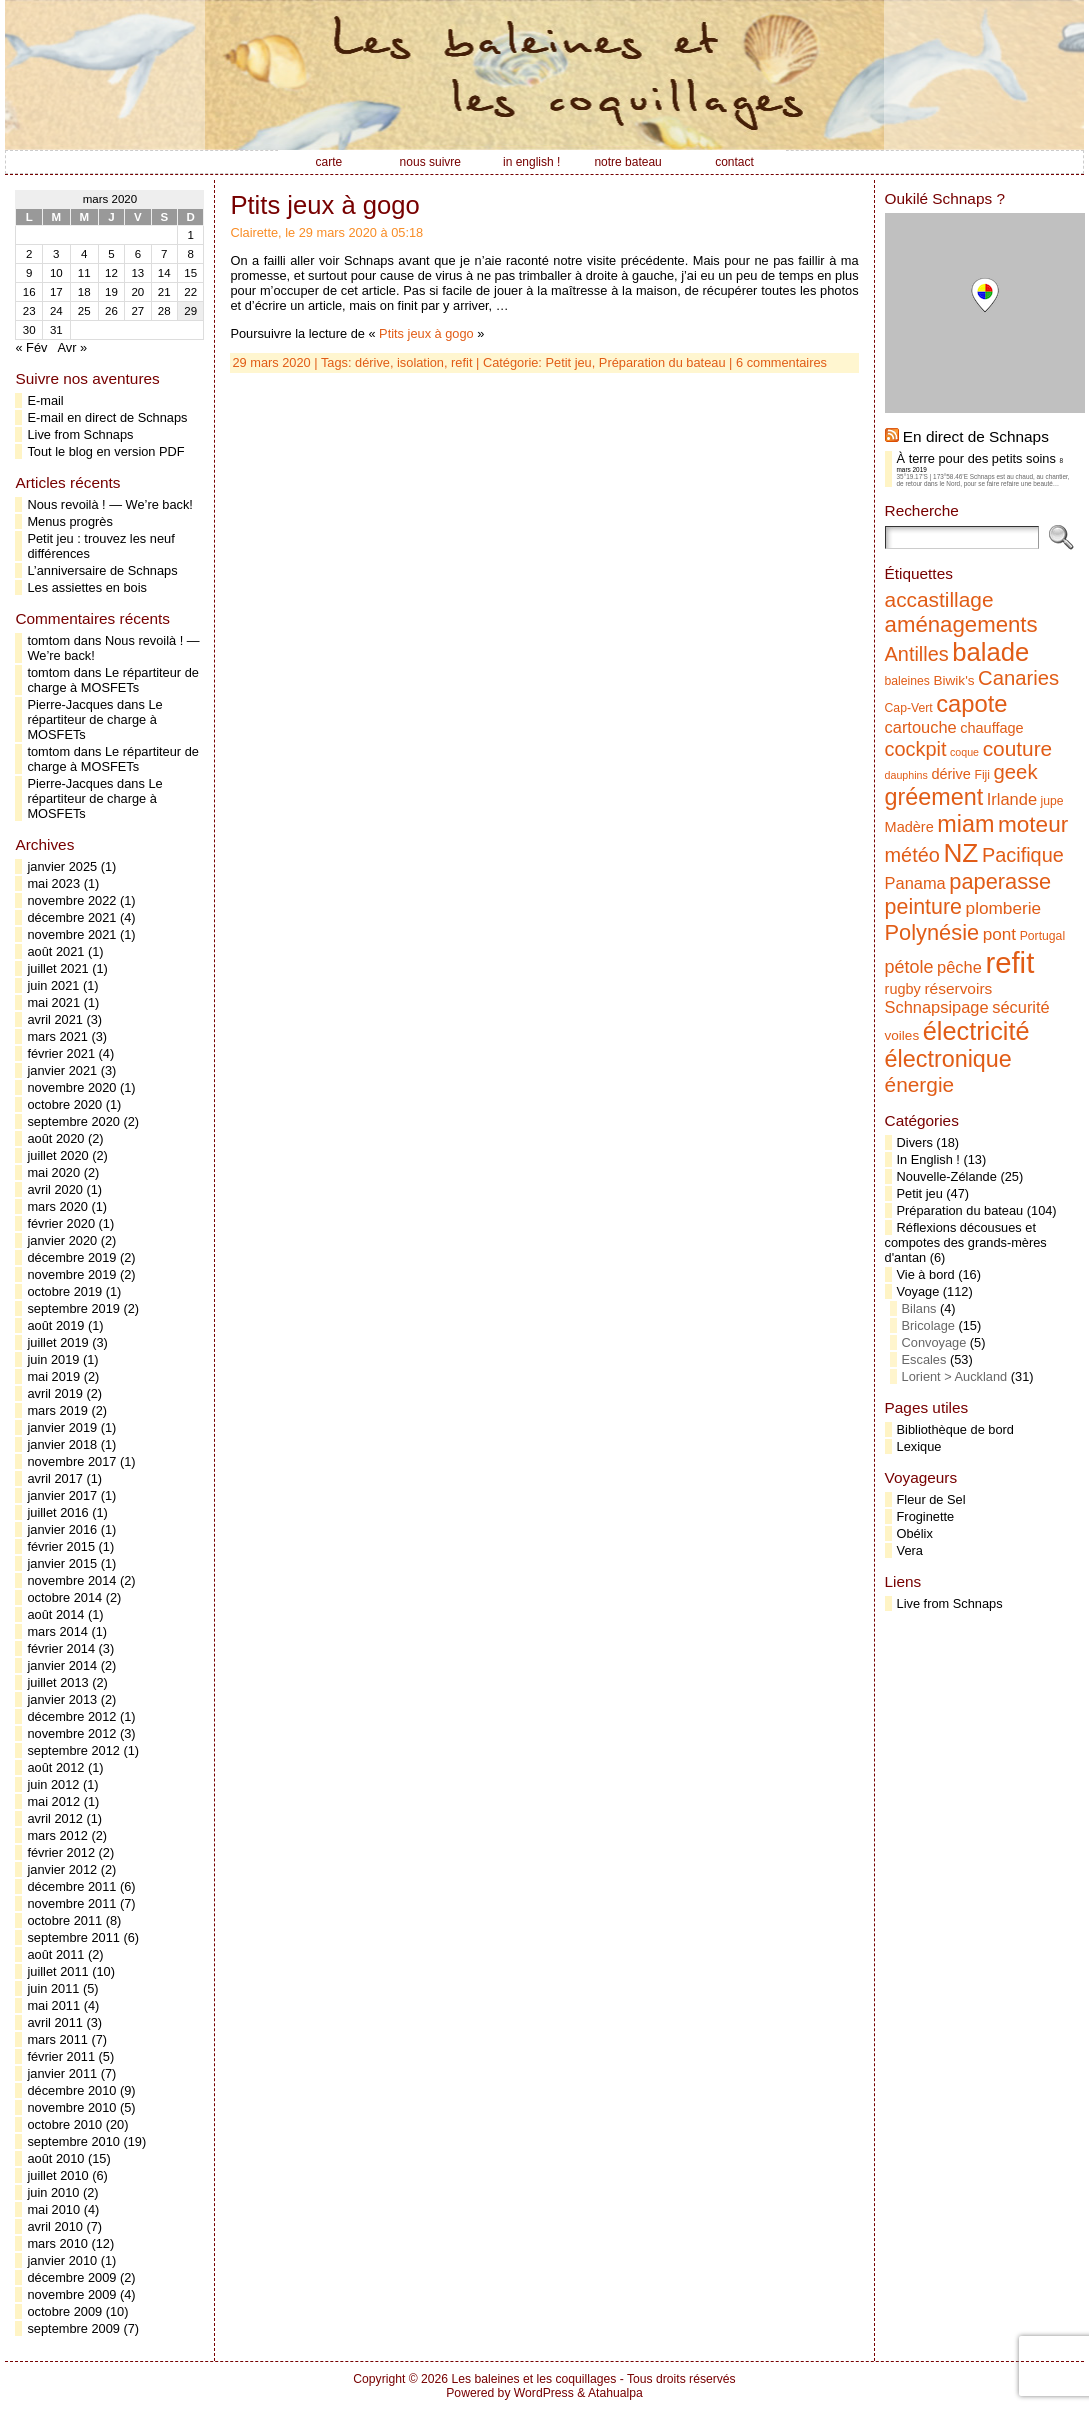  What do you see at coordinates (932, 932) in the screenshot?
I see `Polynésie [Polynésie (18 éléments)]` at bounding box center [932, 932].